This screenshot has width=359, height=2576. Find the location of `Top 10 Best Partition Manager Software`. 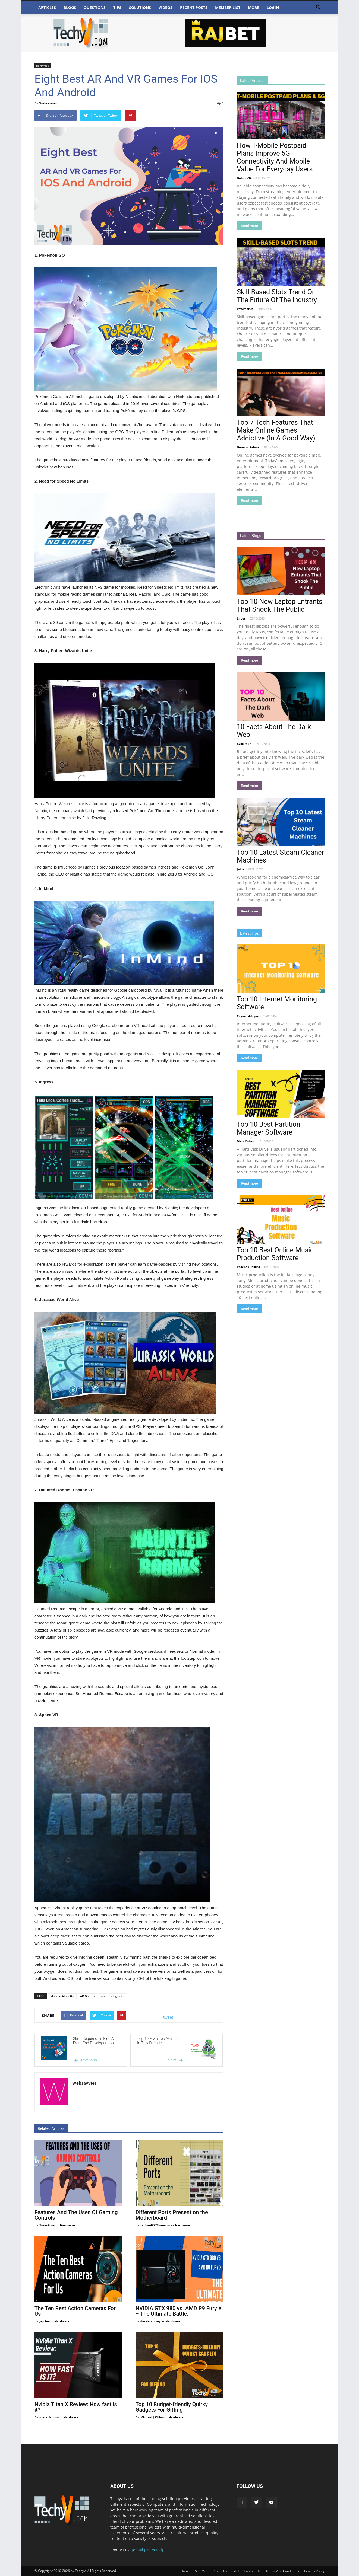

Top 10 Best Partition Manager Software is located at coordinates (268, 1128).